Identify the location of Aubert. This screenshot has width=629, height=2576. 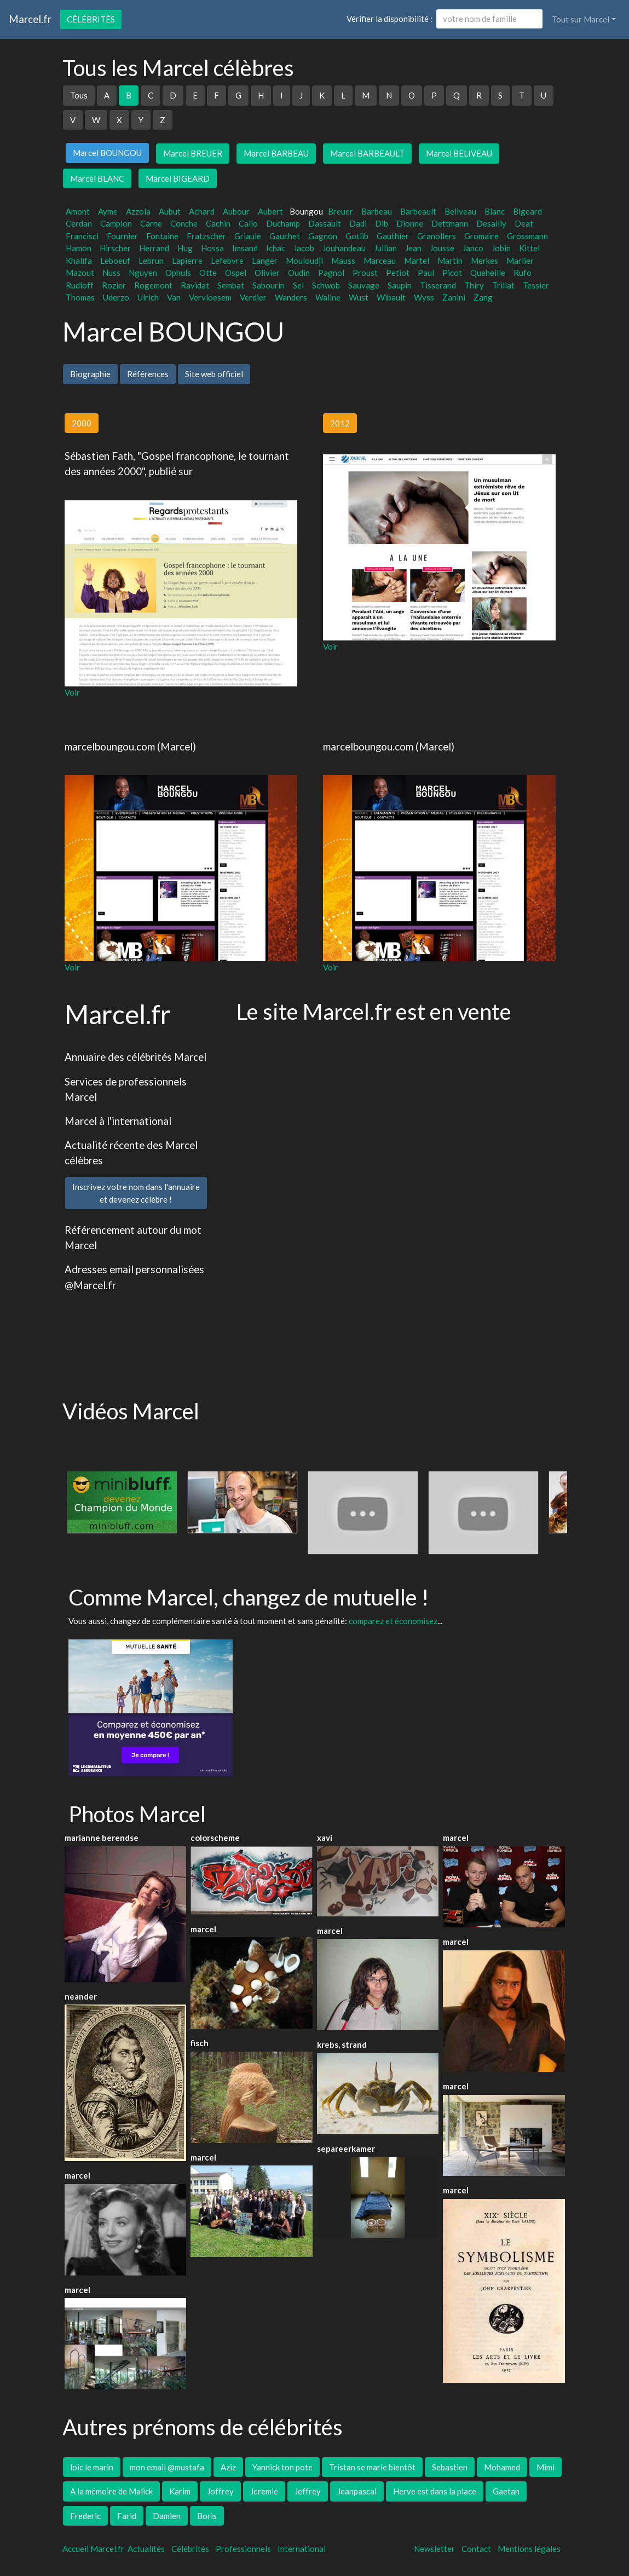
(270, 211).